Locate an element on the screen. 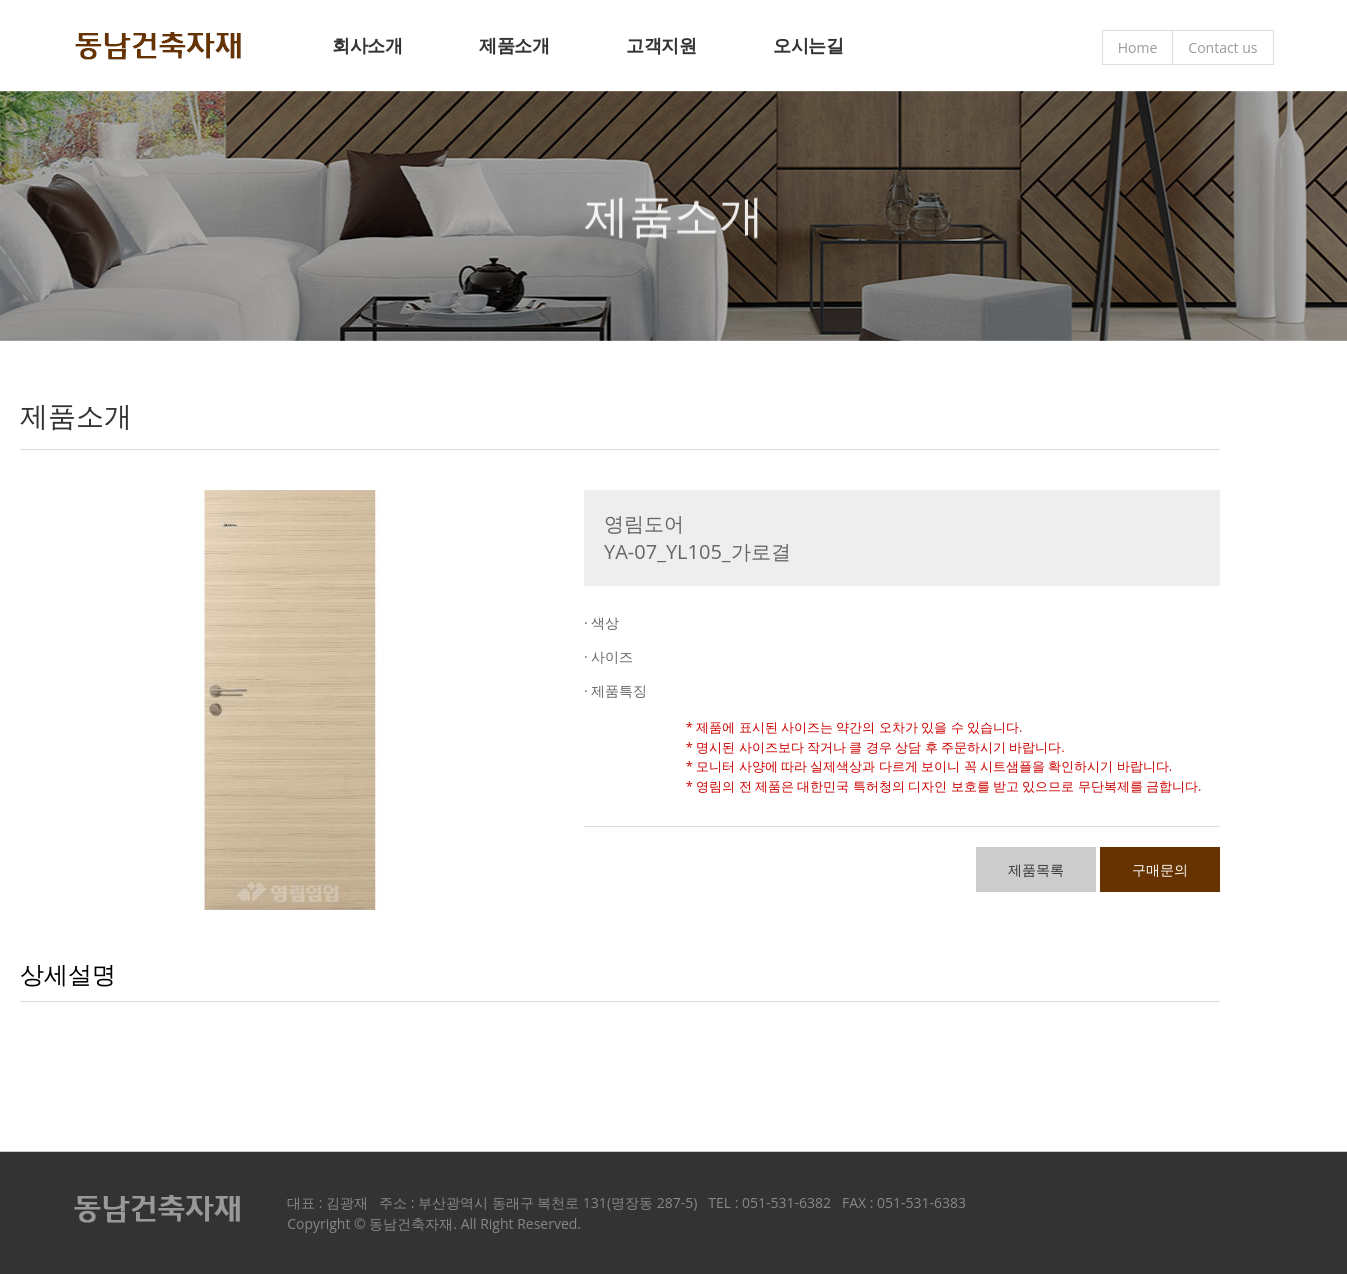 The height and width of the screenshot is (1274, 1347). 제품목록 is located at coordinates (1036, 869).